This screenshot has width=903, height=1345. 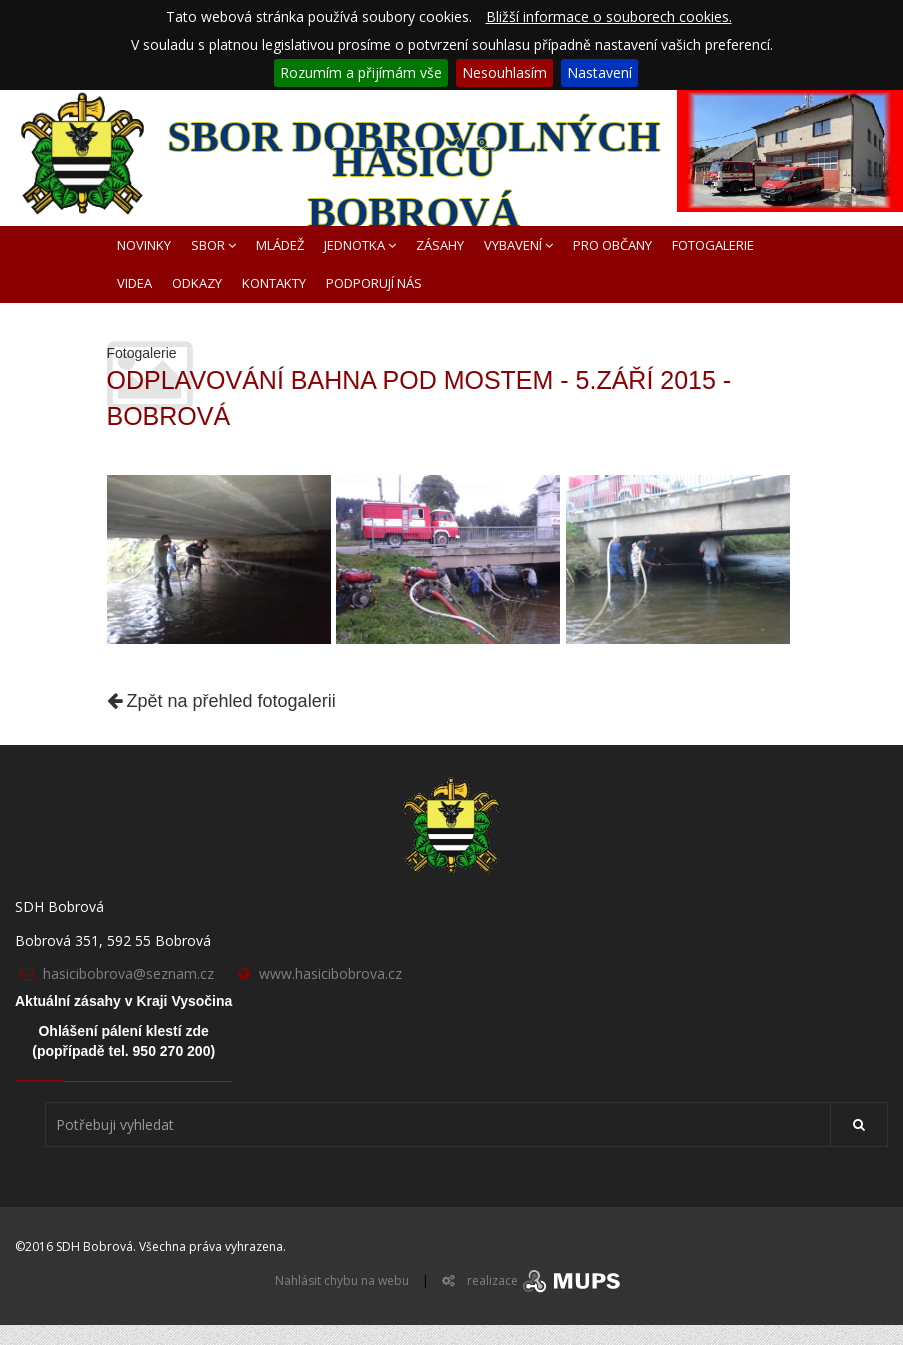 What do you see at coordinates (361, 72) in the screenshot?
I see `Rozumím a přijímám vše` at bounding box center [361, 72].